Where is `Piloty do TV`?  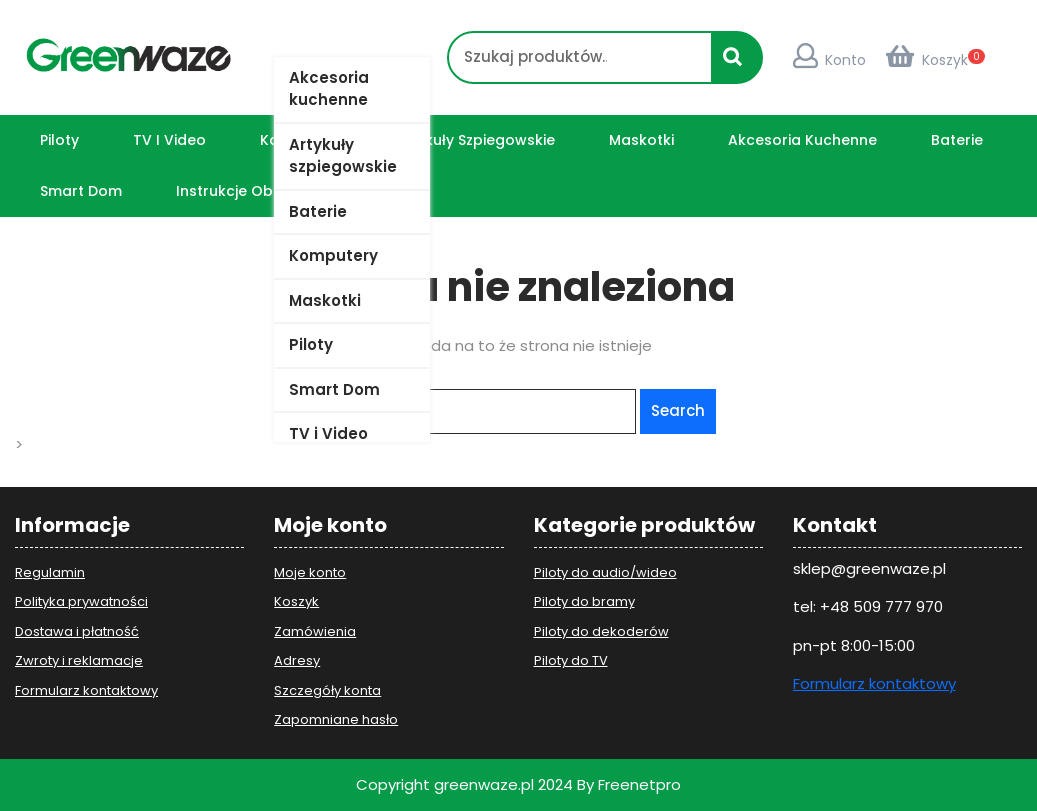
Piloty do TV is located at coordinates (571, 660).